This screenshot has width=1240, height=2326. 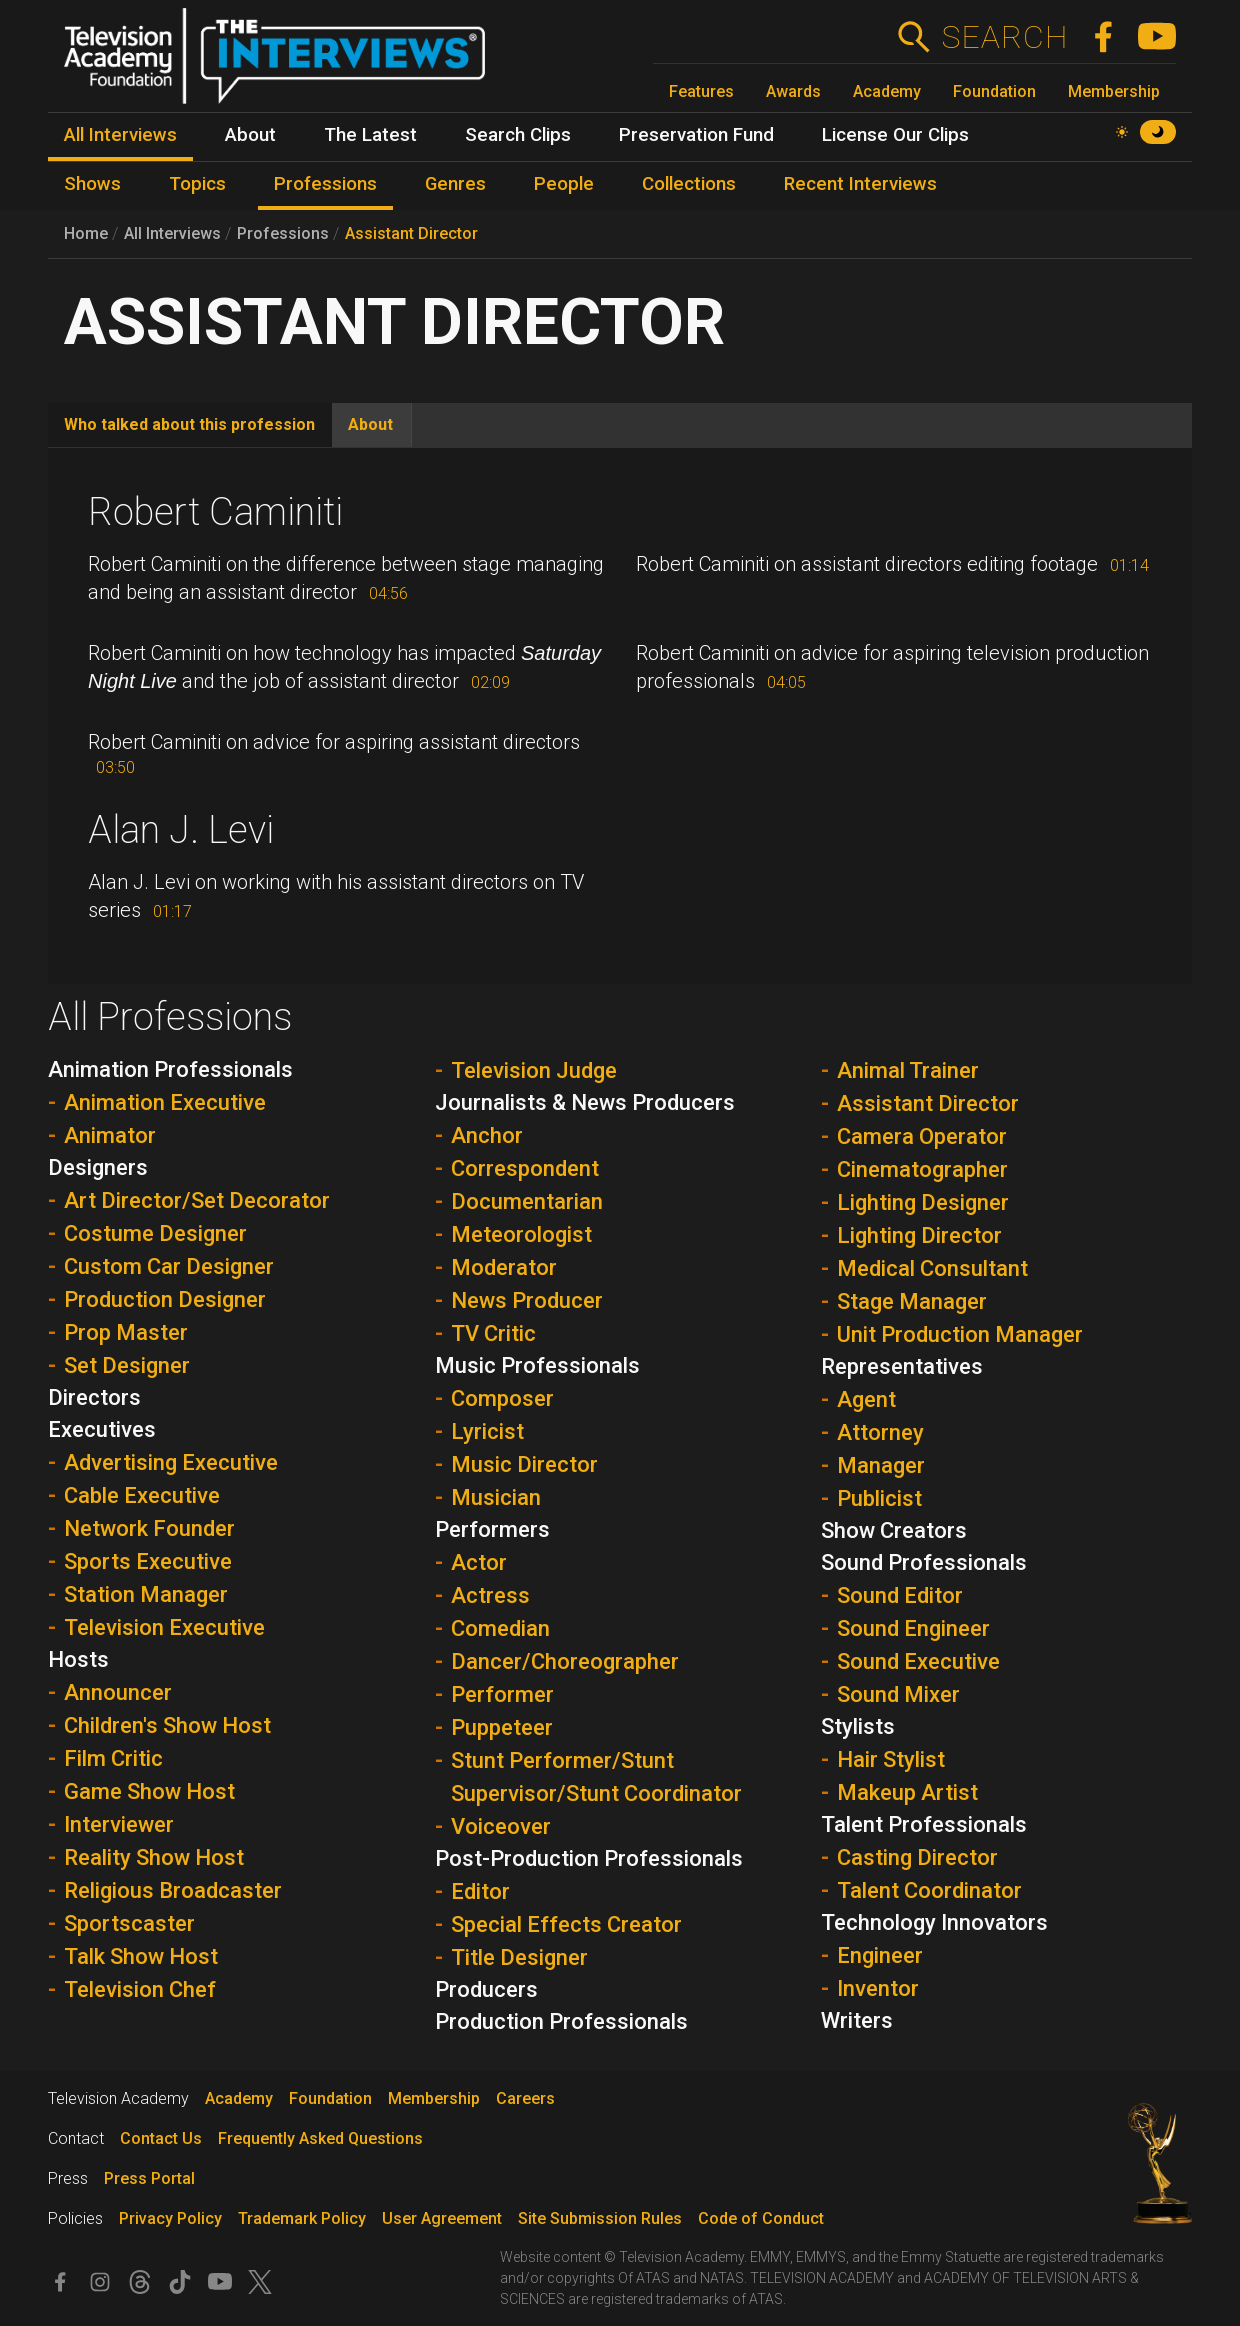 I want to click on Recent Interviews [menuitem], so click(x=860, y=184).